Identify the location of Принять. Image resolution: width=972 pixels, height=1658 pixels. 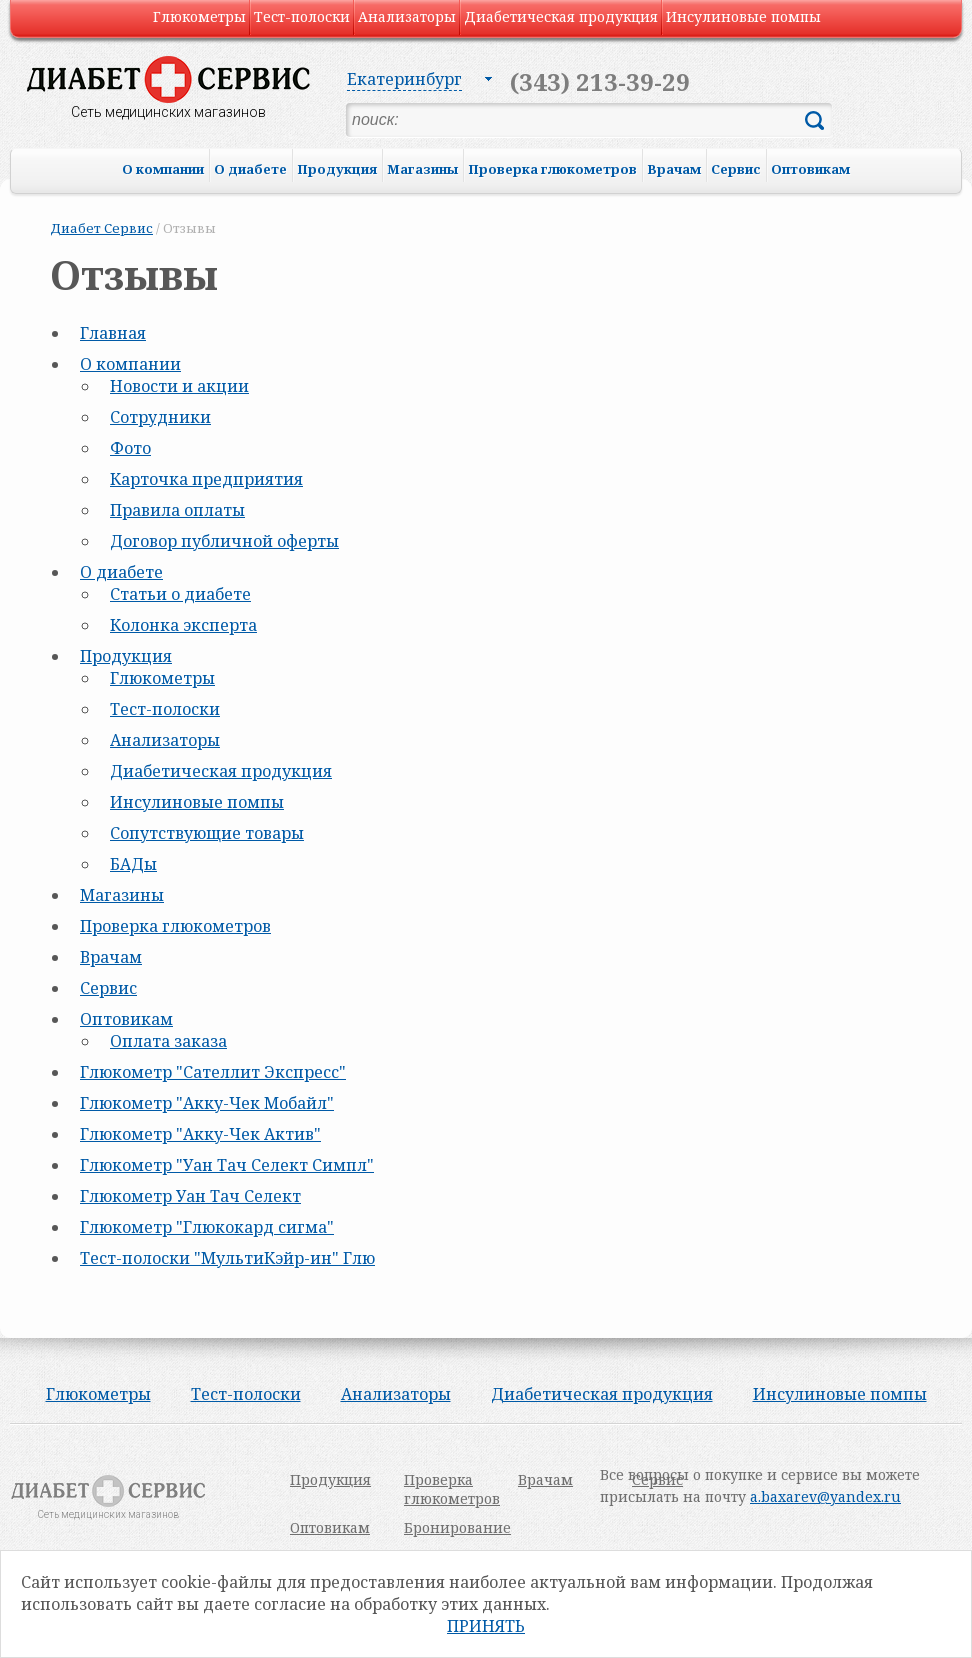
(486, 1626).